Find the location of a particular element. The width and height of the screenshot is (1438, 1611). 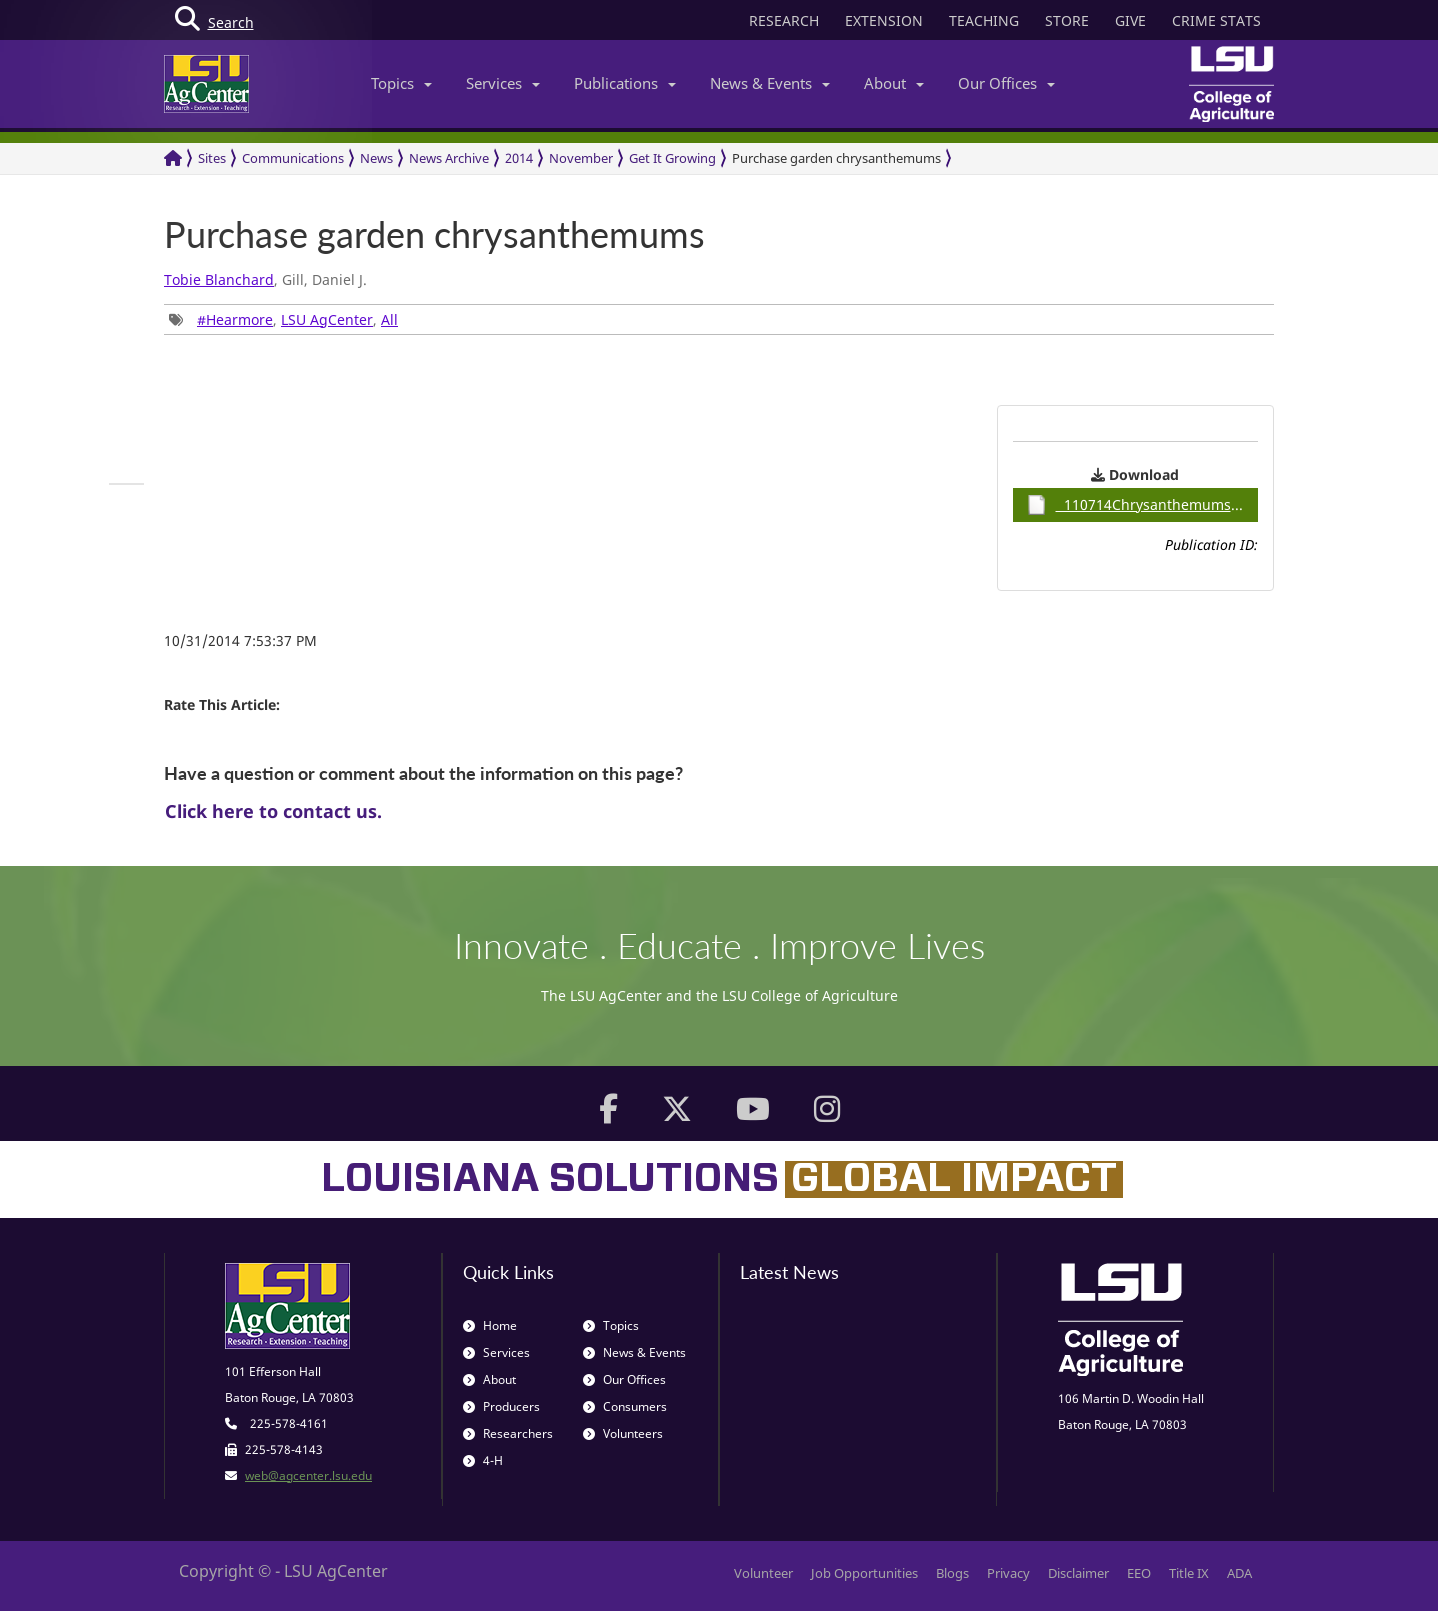

, , [group] is located at coordinates (283, 319).